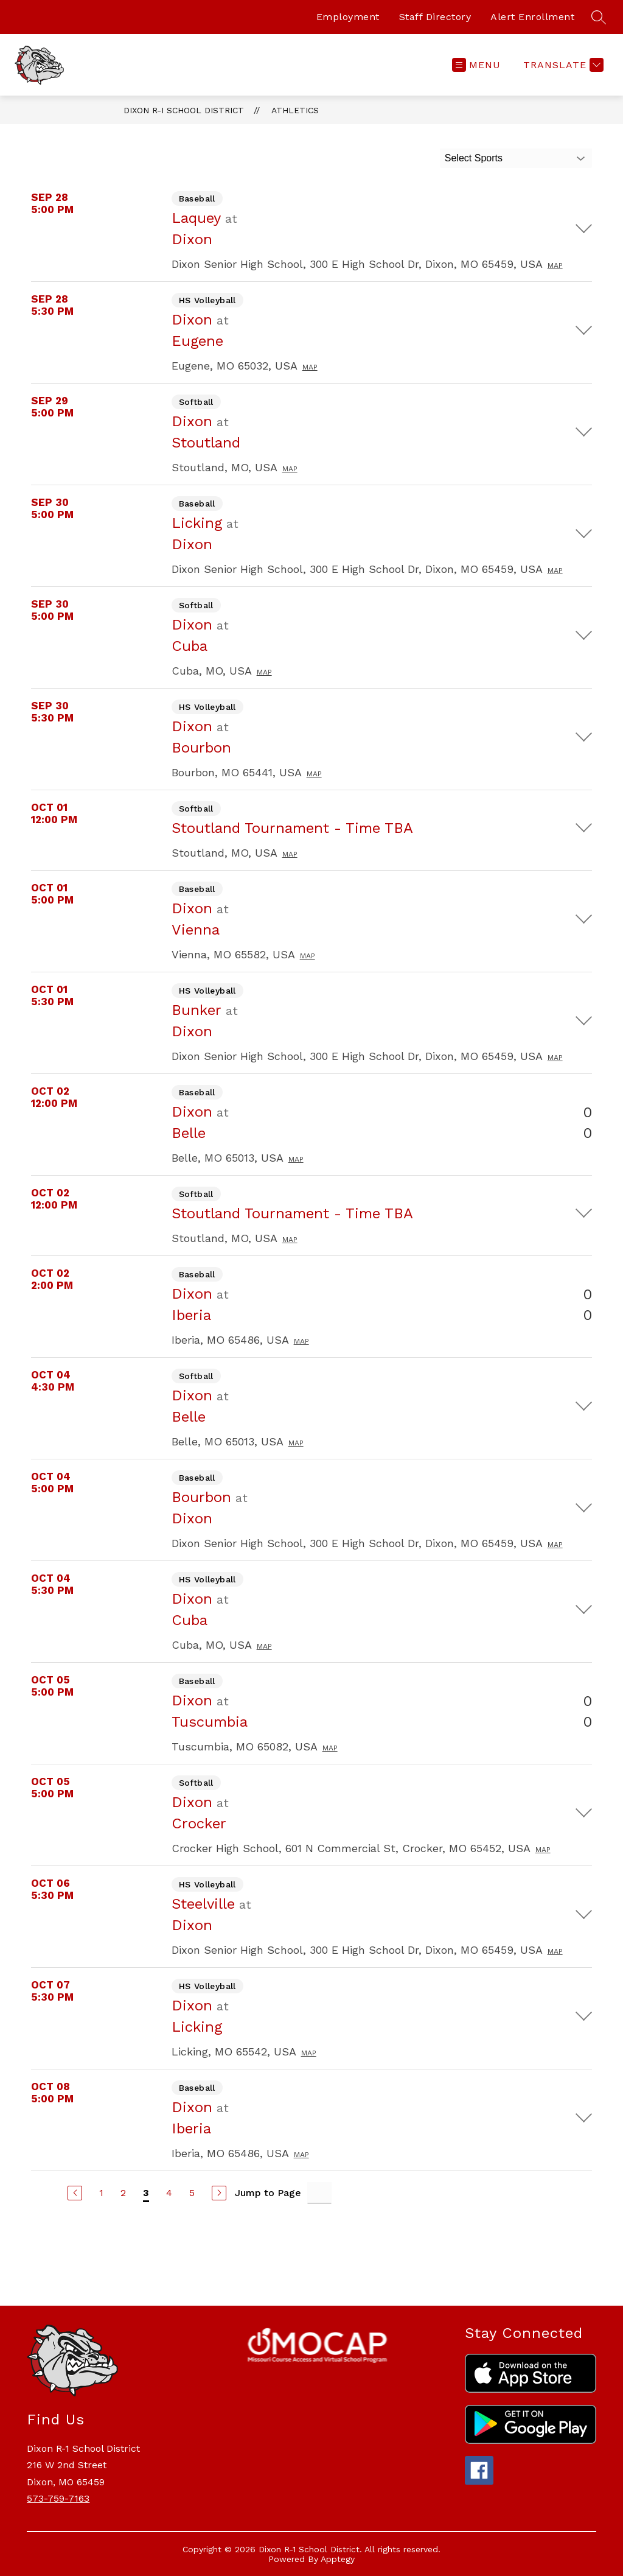 The image size is (623, 2576). What do you see at coordinates (268, 2193) in the screenshot?
I see `Jump to Page` at bounding box center [268, 2193].